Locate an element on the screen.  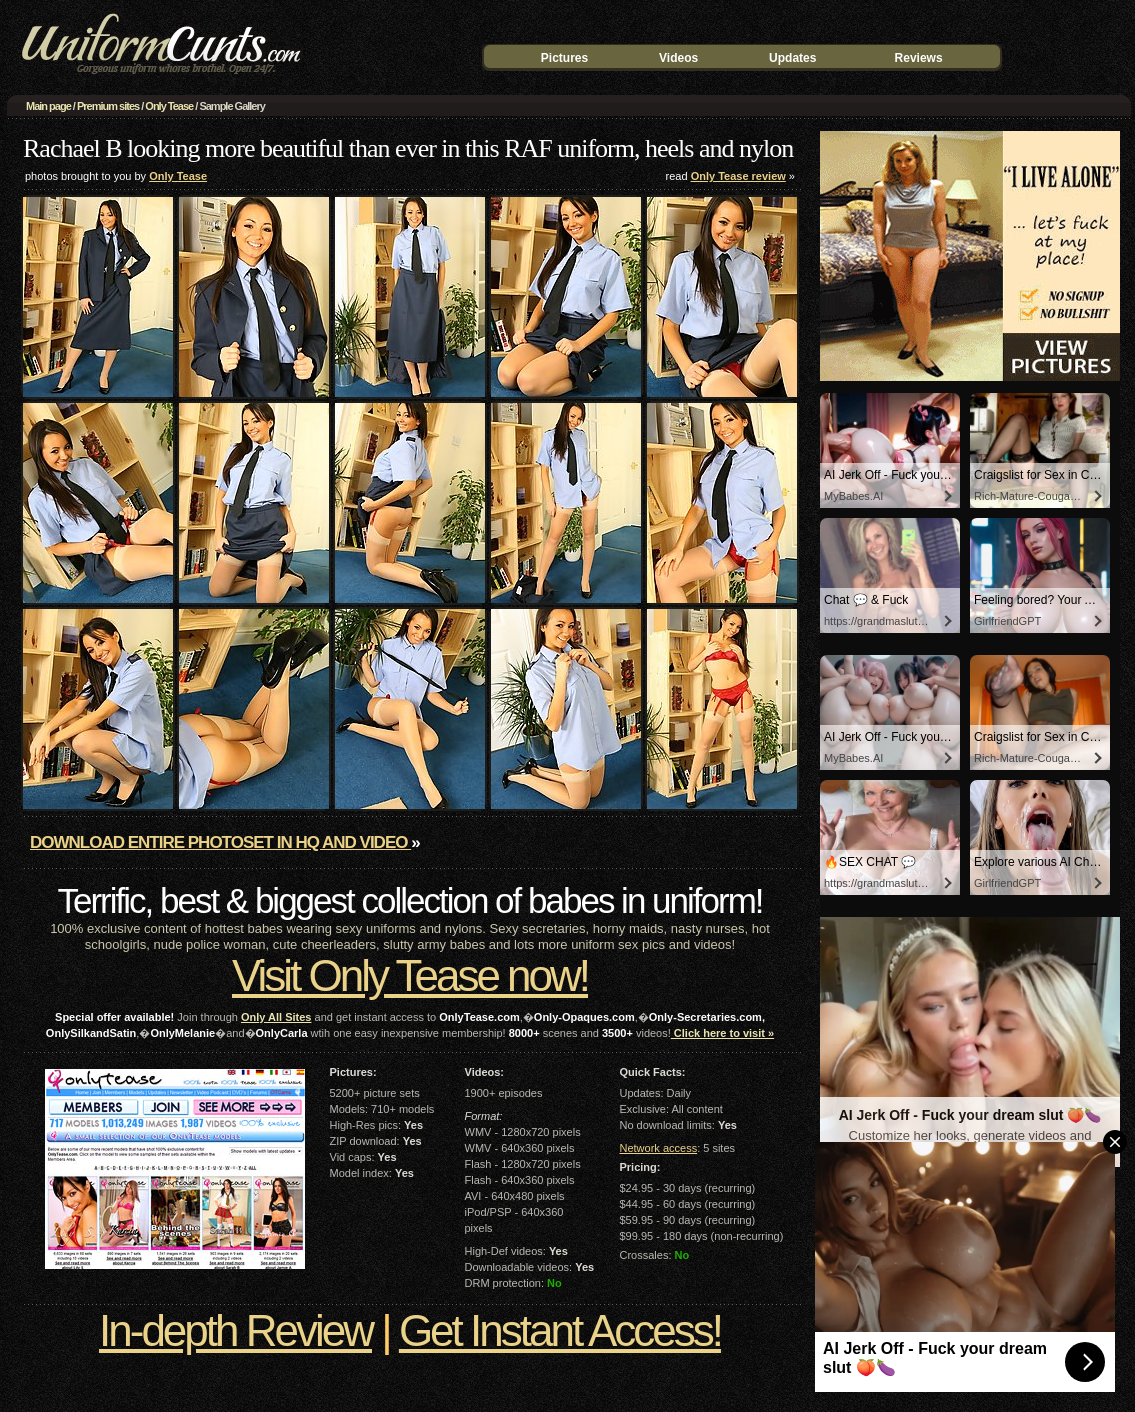
Reviews is located at coordinates (919, 58).